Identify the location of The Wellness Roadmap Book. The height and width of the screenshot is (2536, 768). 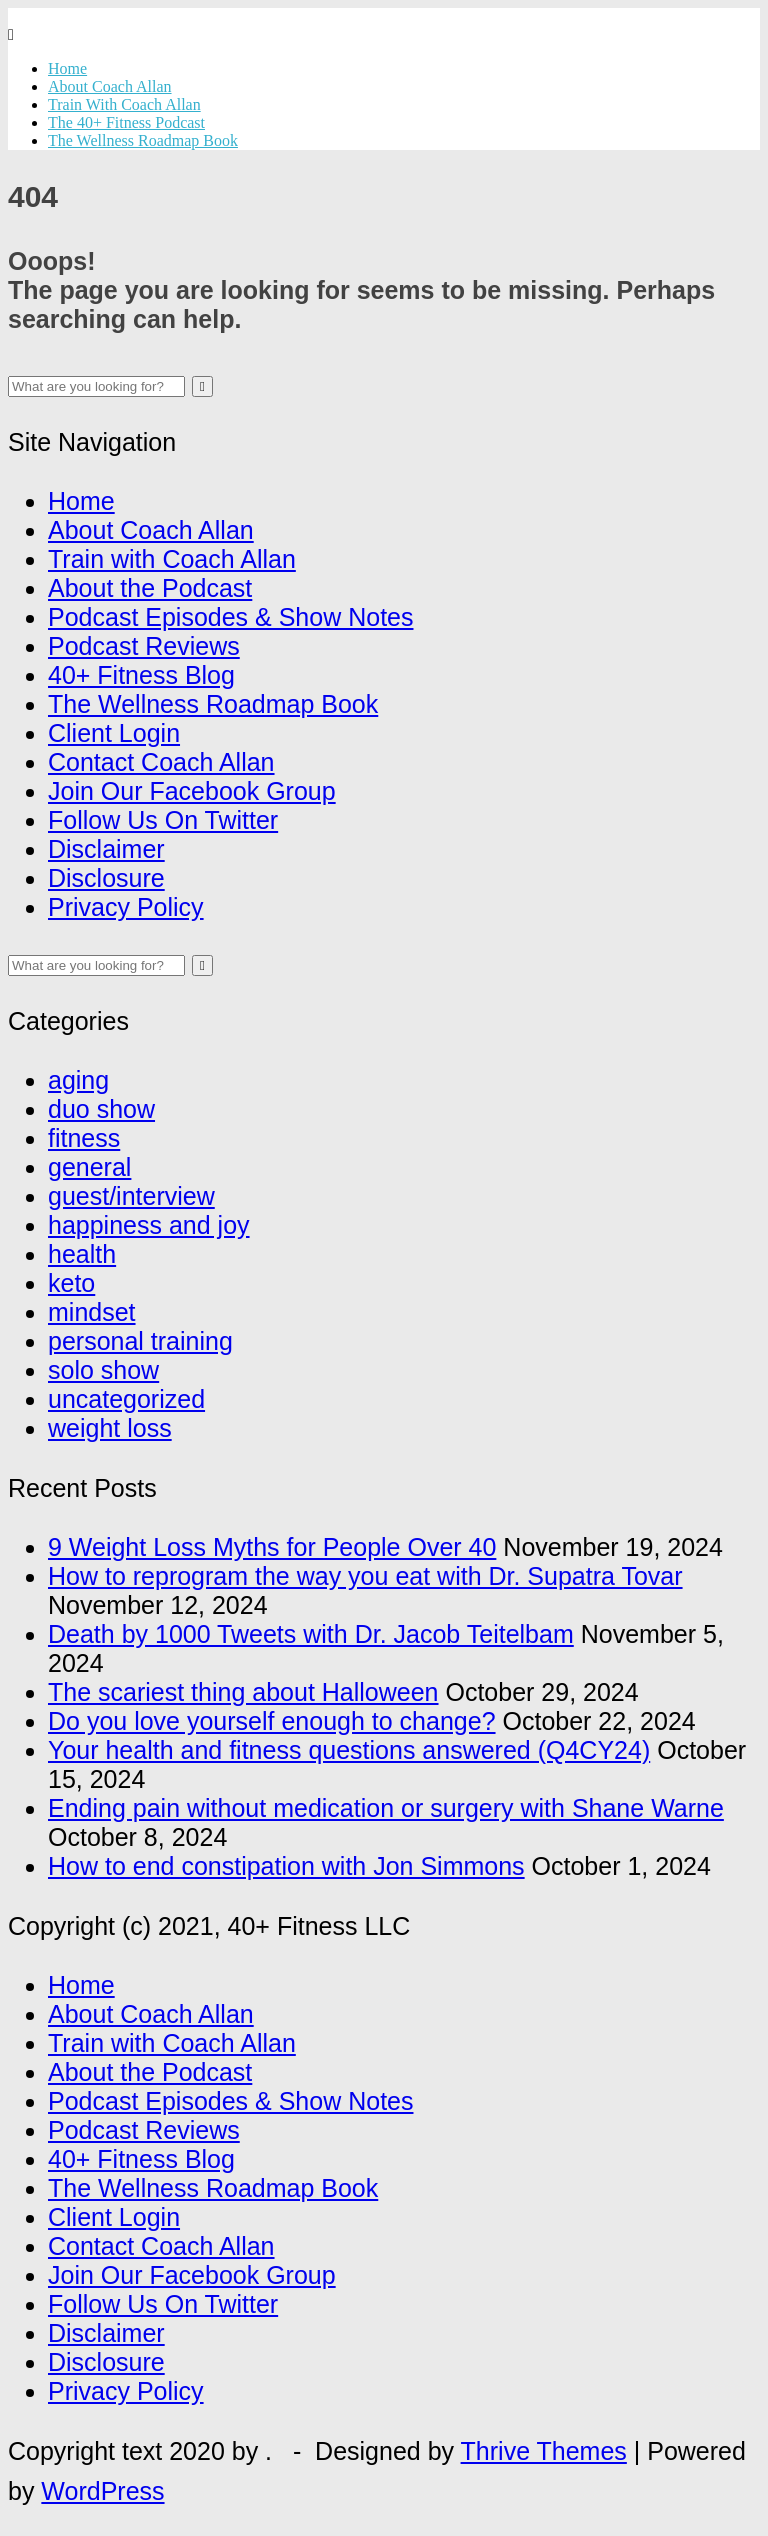
(143, 140).